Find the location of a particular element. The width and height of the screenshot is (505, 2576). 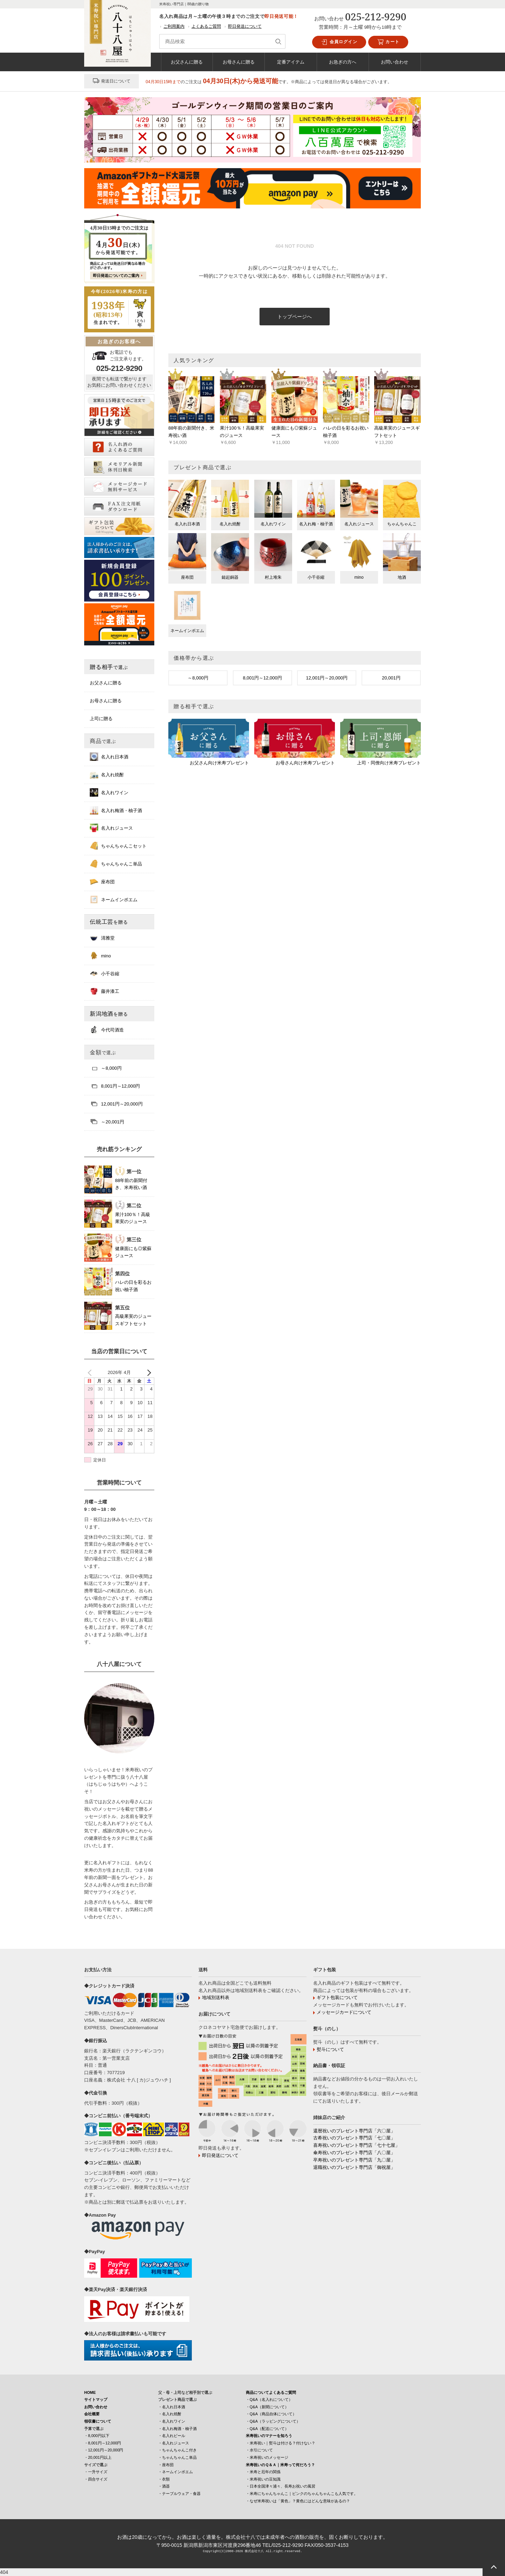

12,001円～20,000円 is located at coordinates (327, 677).